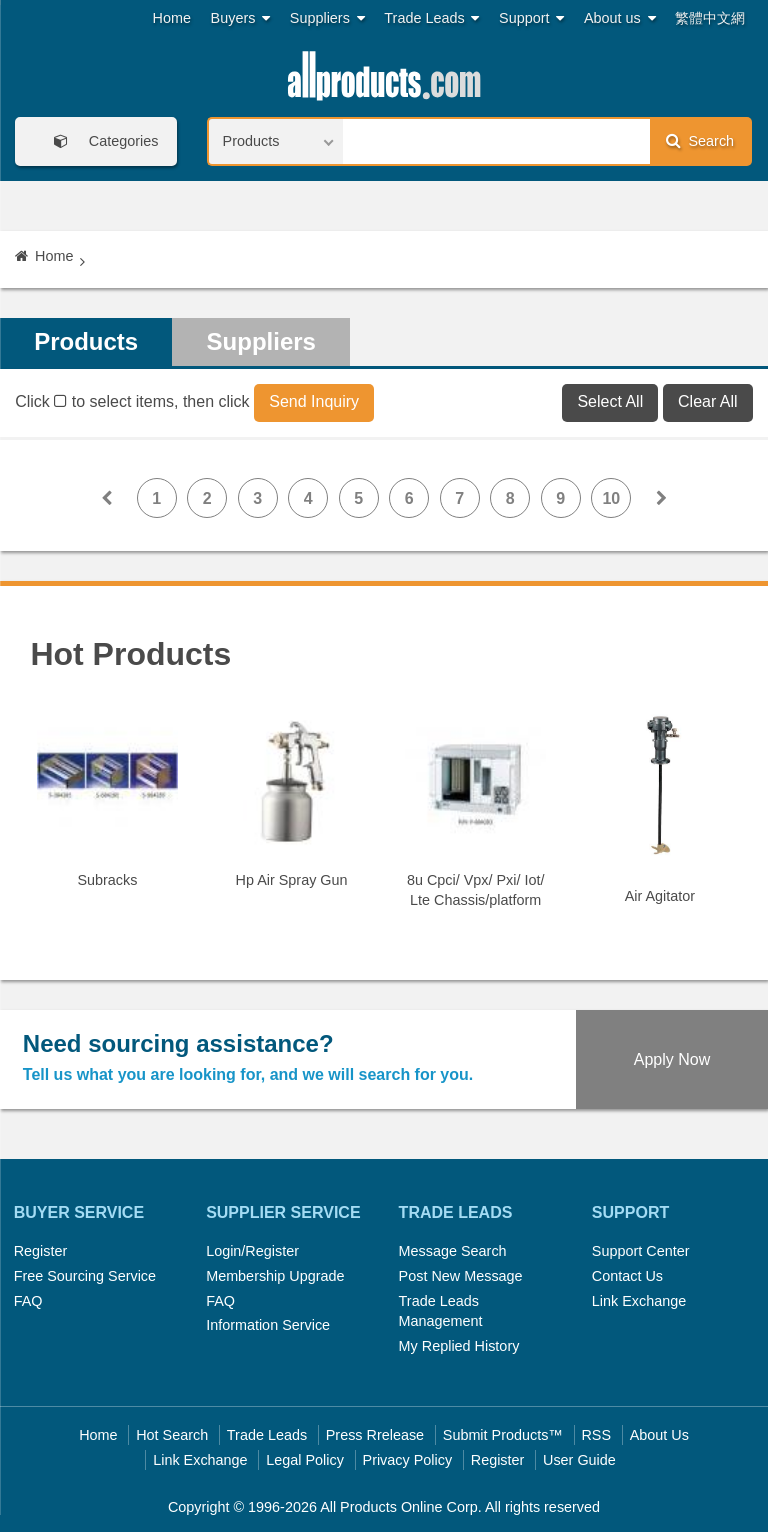 Image resolution: width=768 pixels, height=1532 pixels. I want to click on About us, so click(620, 18).